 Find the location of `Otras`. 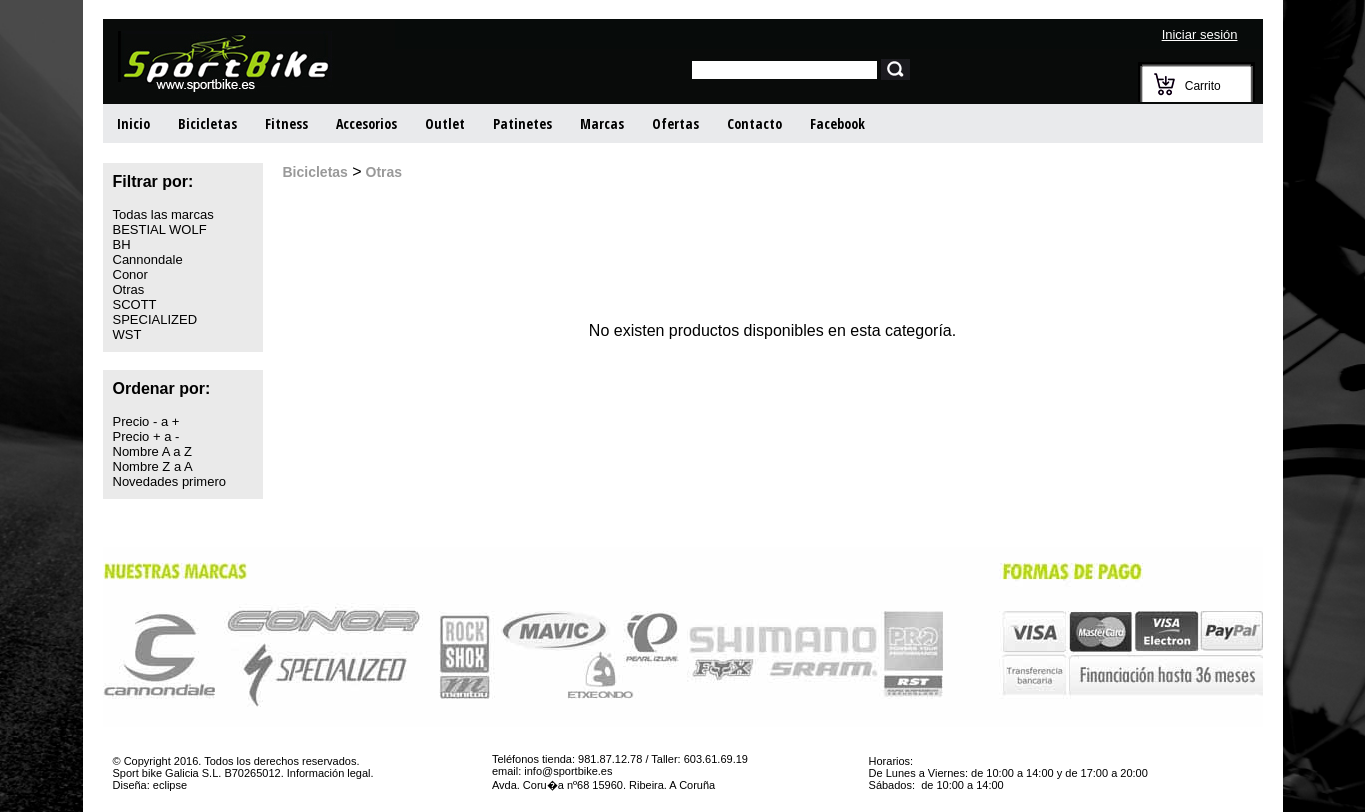

Otras is located at coordinates (129, 289).